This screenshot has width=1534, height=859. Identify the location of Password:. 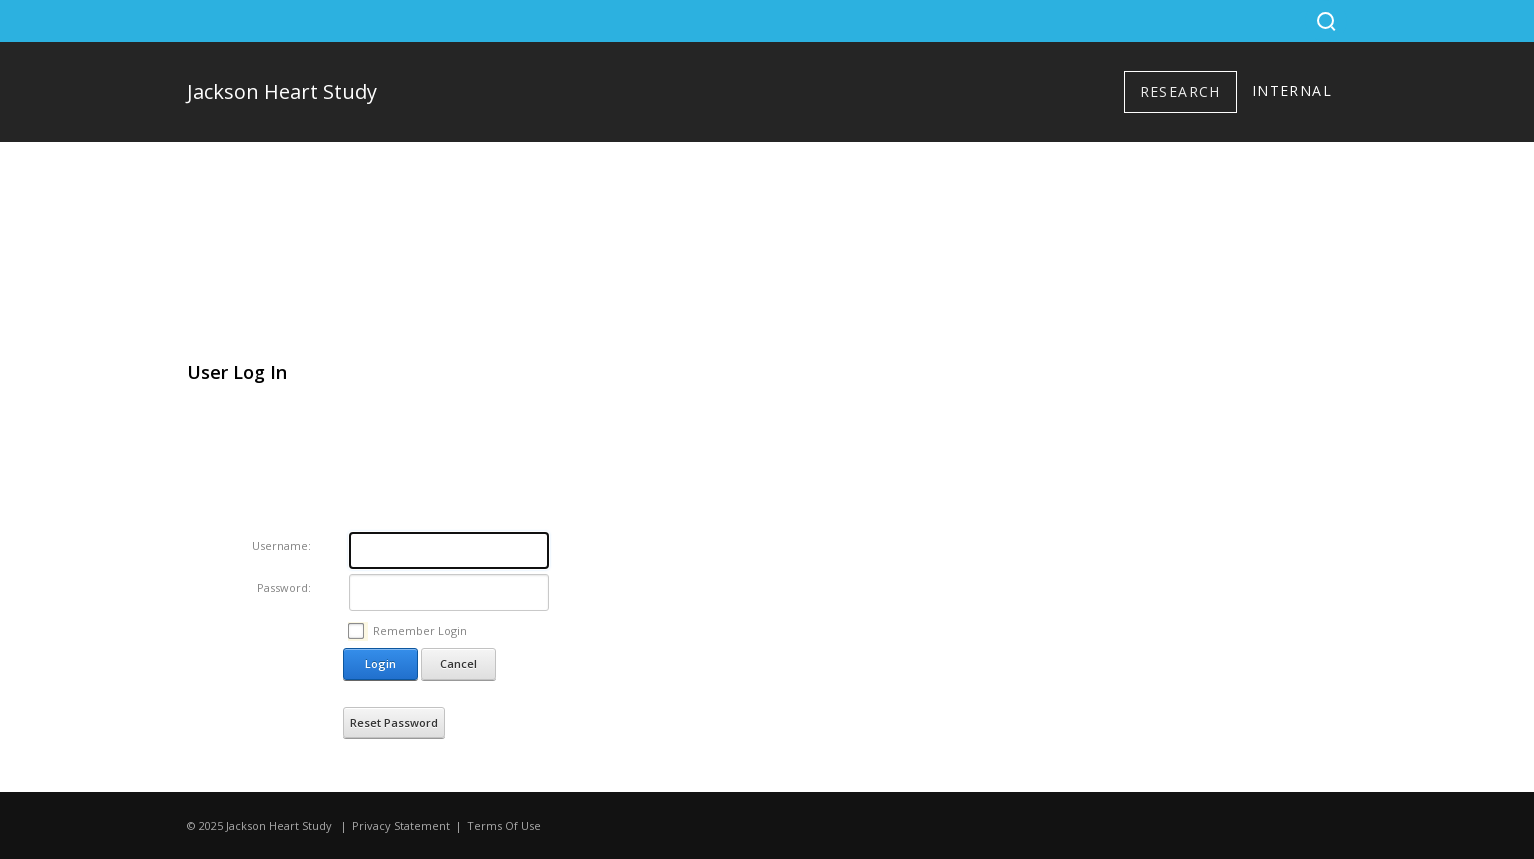
(284, 587).